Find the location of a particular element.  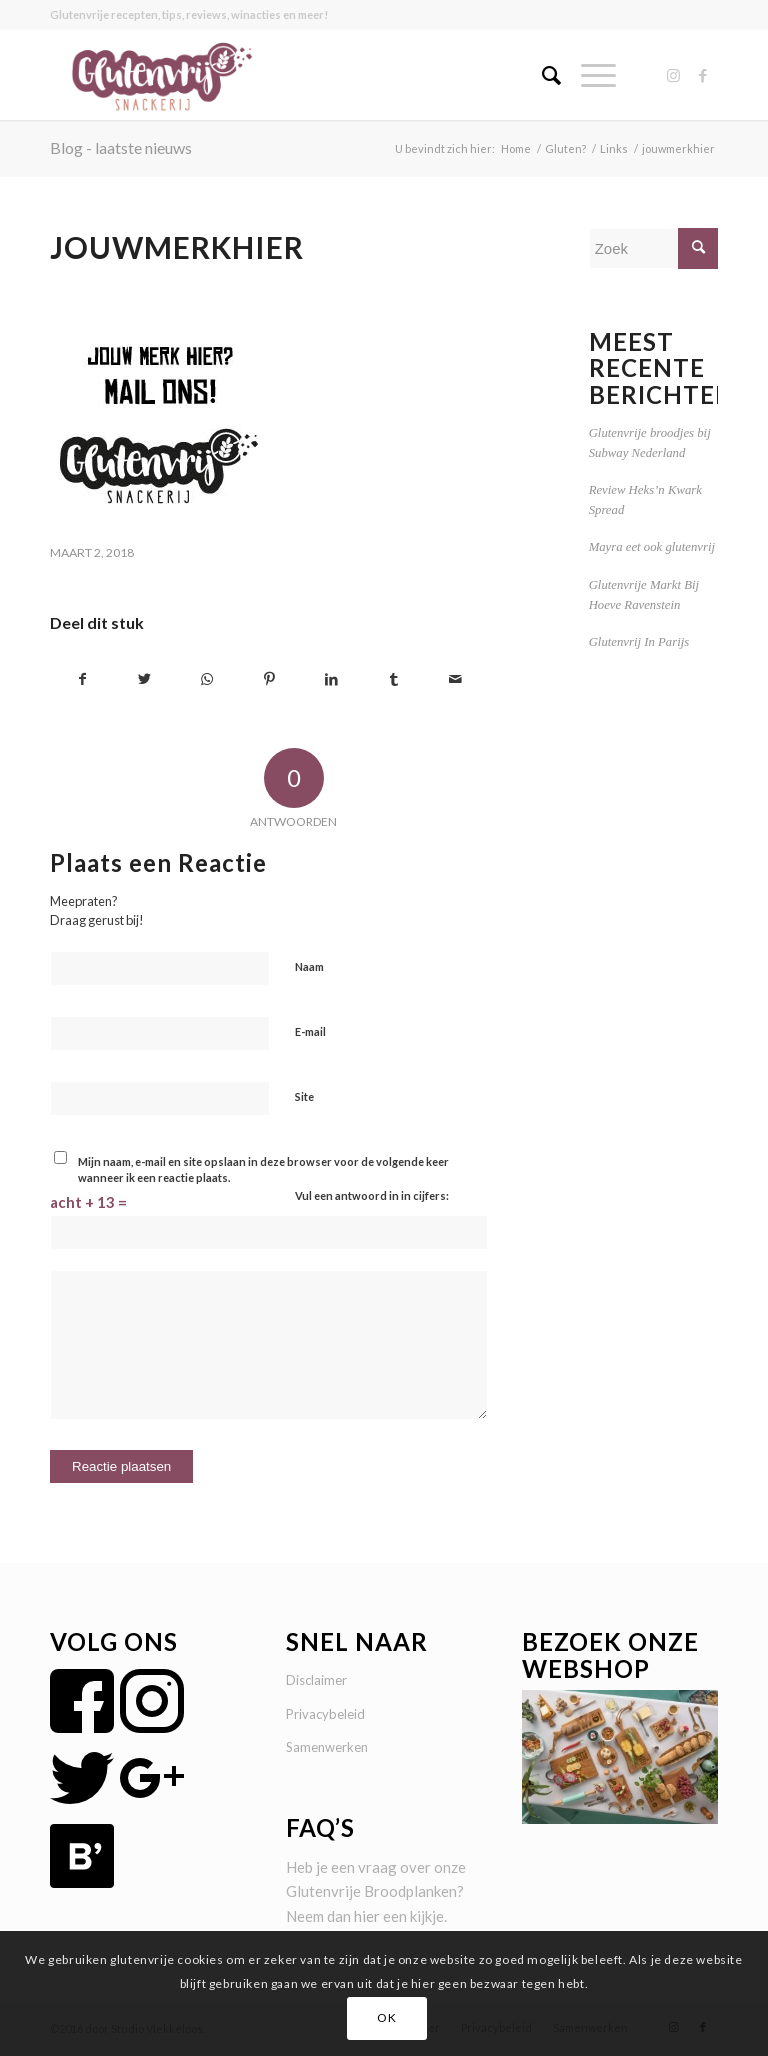

[Delen op Pinterest] is located at coordinates (269, 679).